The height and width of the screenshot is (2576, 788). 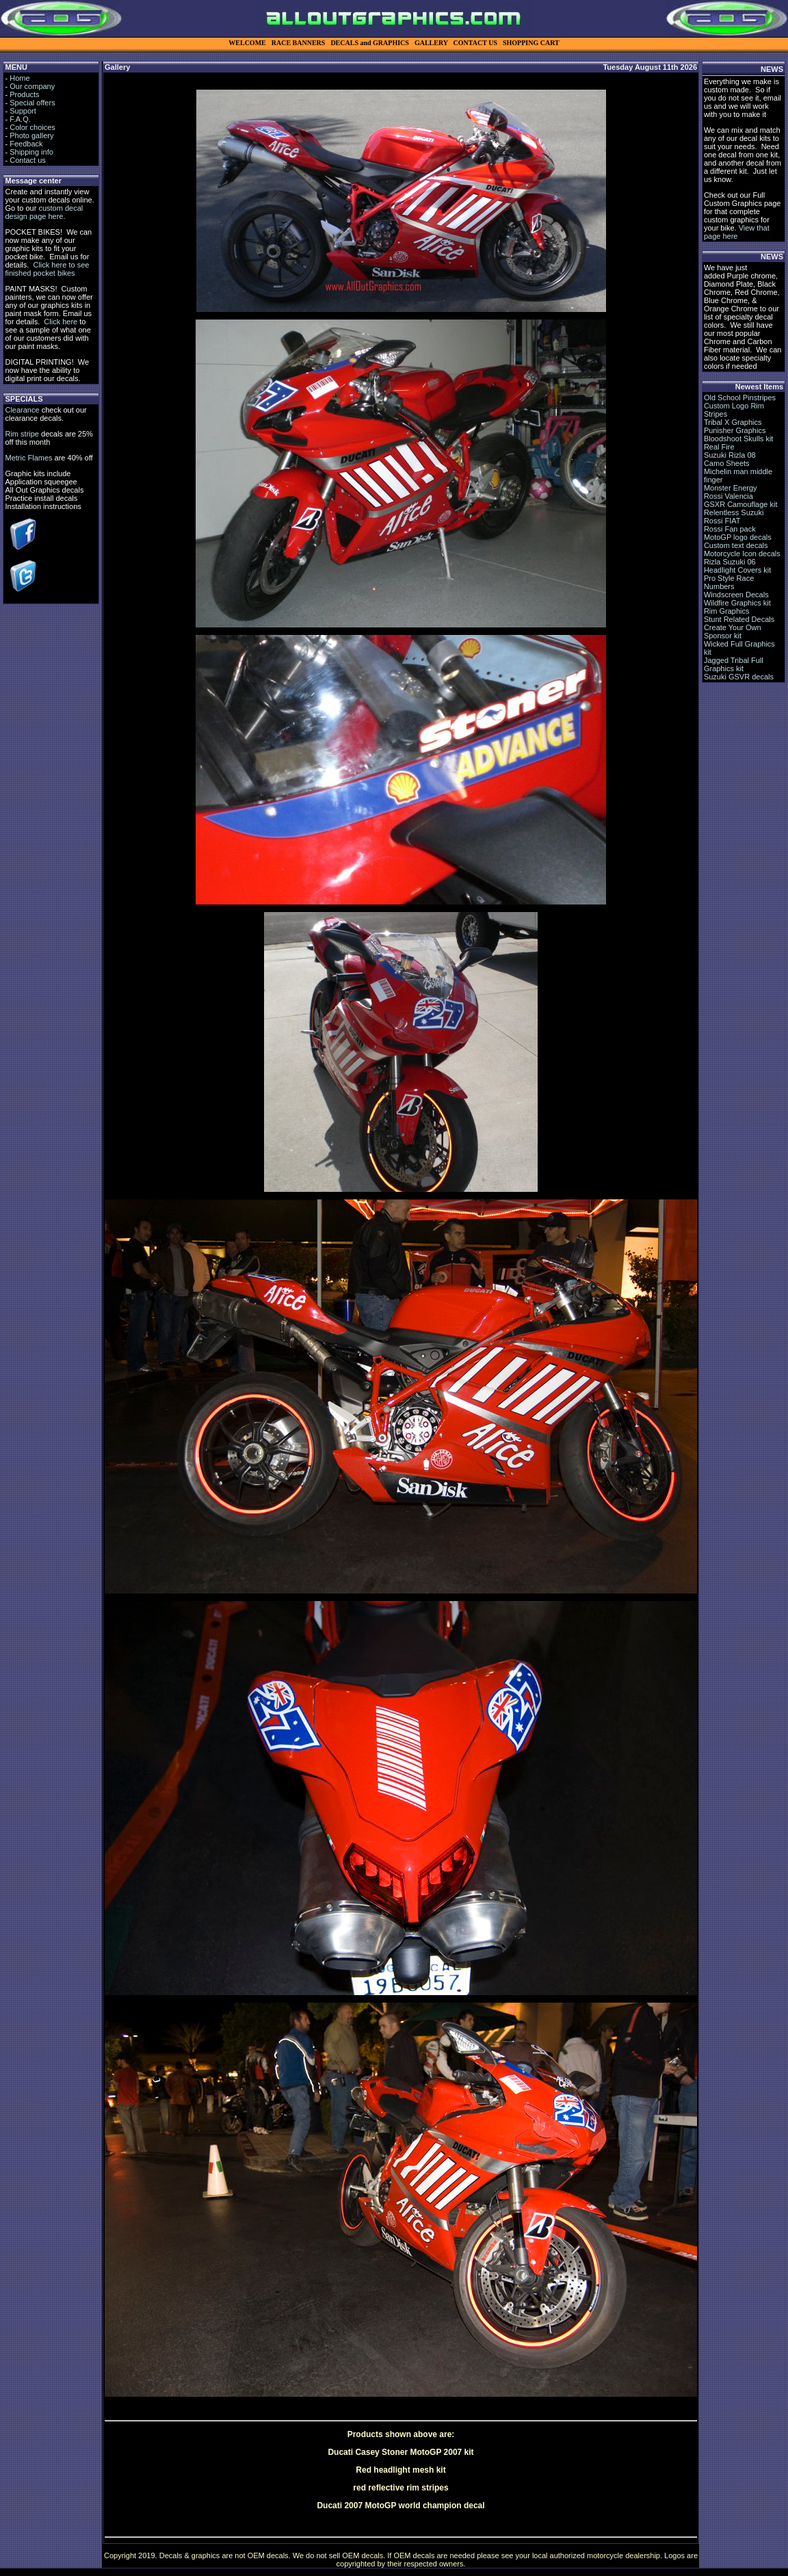 What do you see at coordinates (22, 434) in the screenshot?
I see `Rim stripe` at bounding box center [22, 434].